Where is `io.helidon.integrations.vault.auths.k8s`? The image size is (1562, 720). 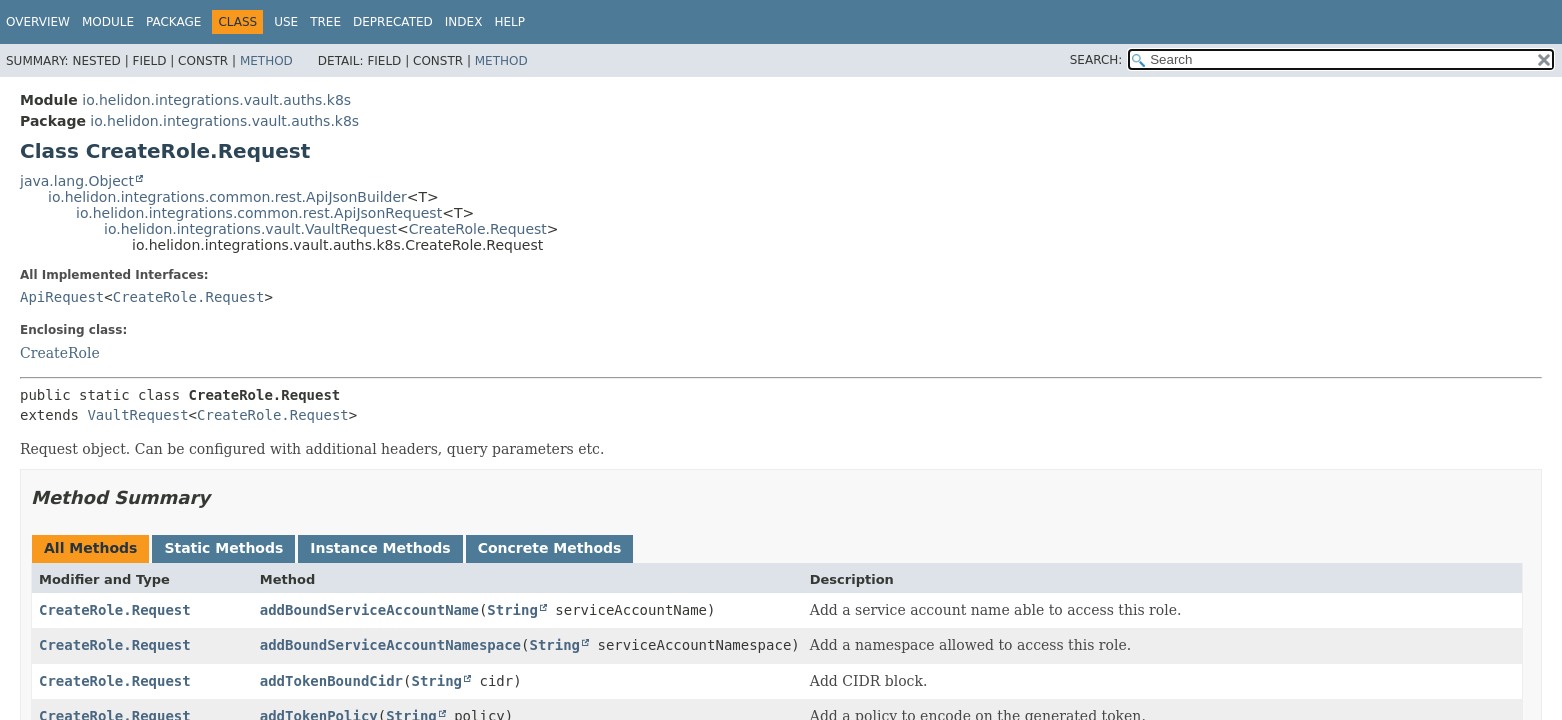
io.helidon.integrations.vault.auths.k8s is located at coordinates (216, 100).